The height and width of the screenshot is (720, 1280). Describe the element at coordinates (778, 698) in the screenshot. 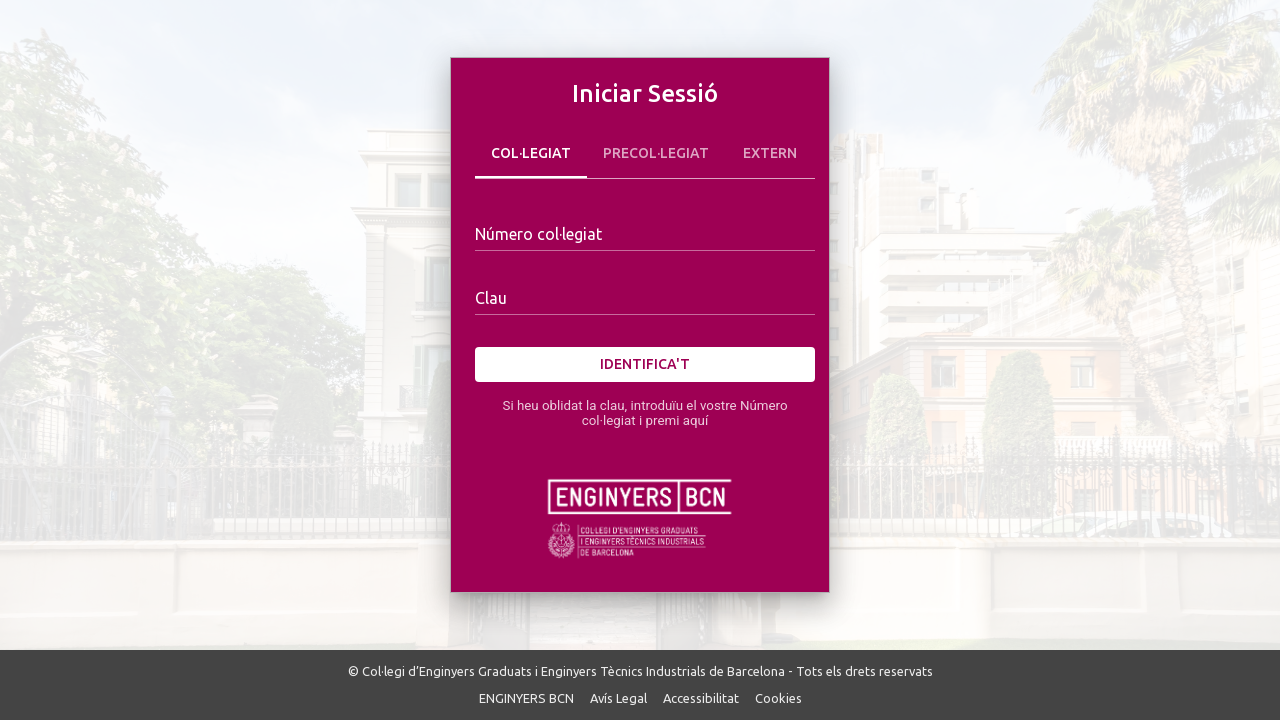

I see `Cookies` at that location.